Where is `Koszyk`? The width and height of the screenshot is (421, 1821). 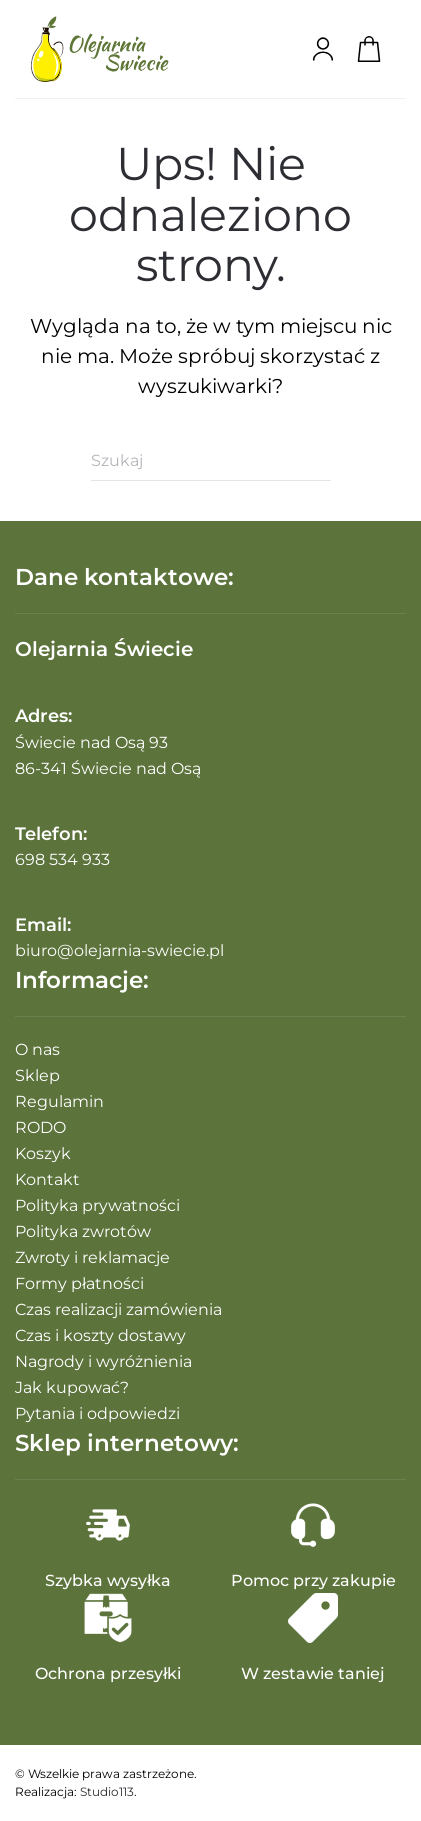
Koszyk is located at coordinates (43, 1153).